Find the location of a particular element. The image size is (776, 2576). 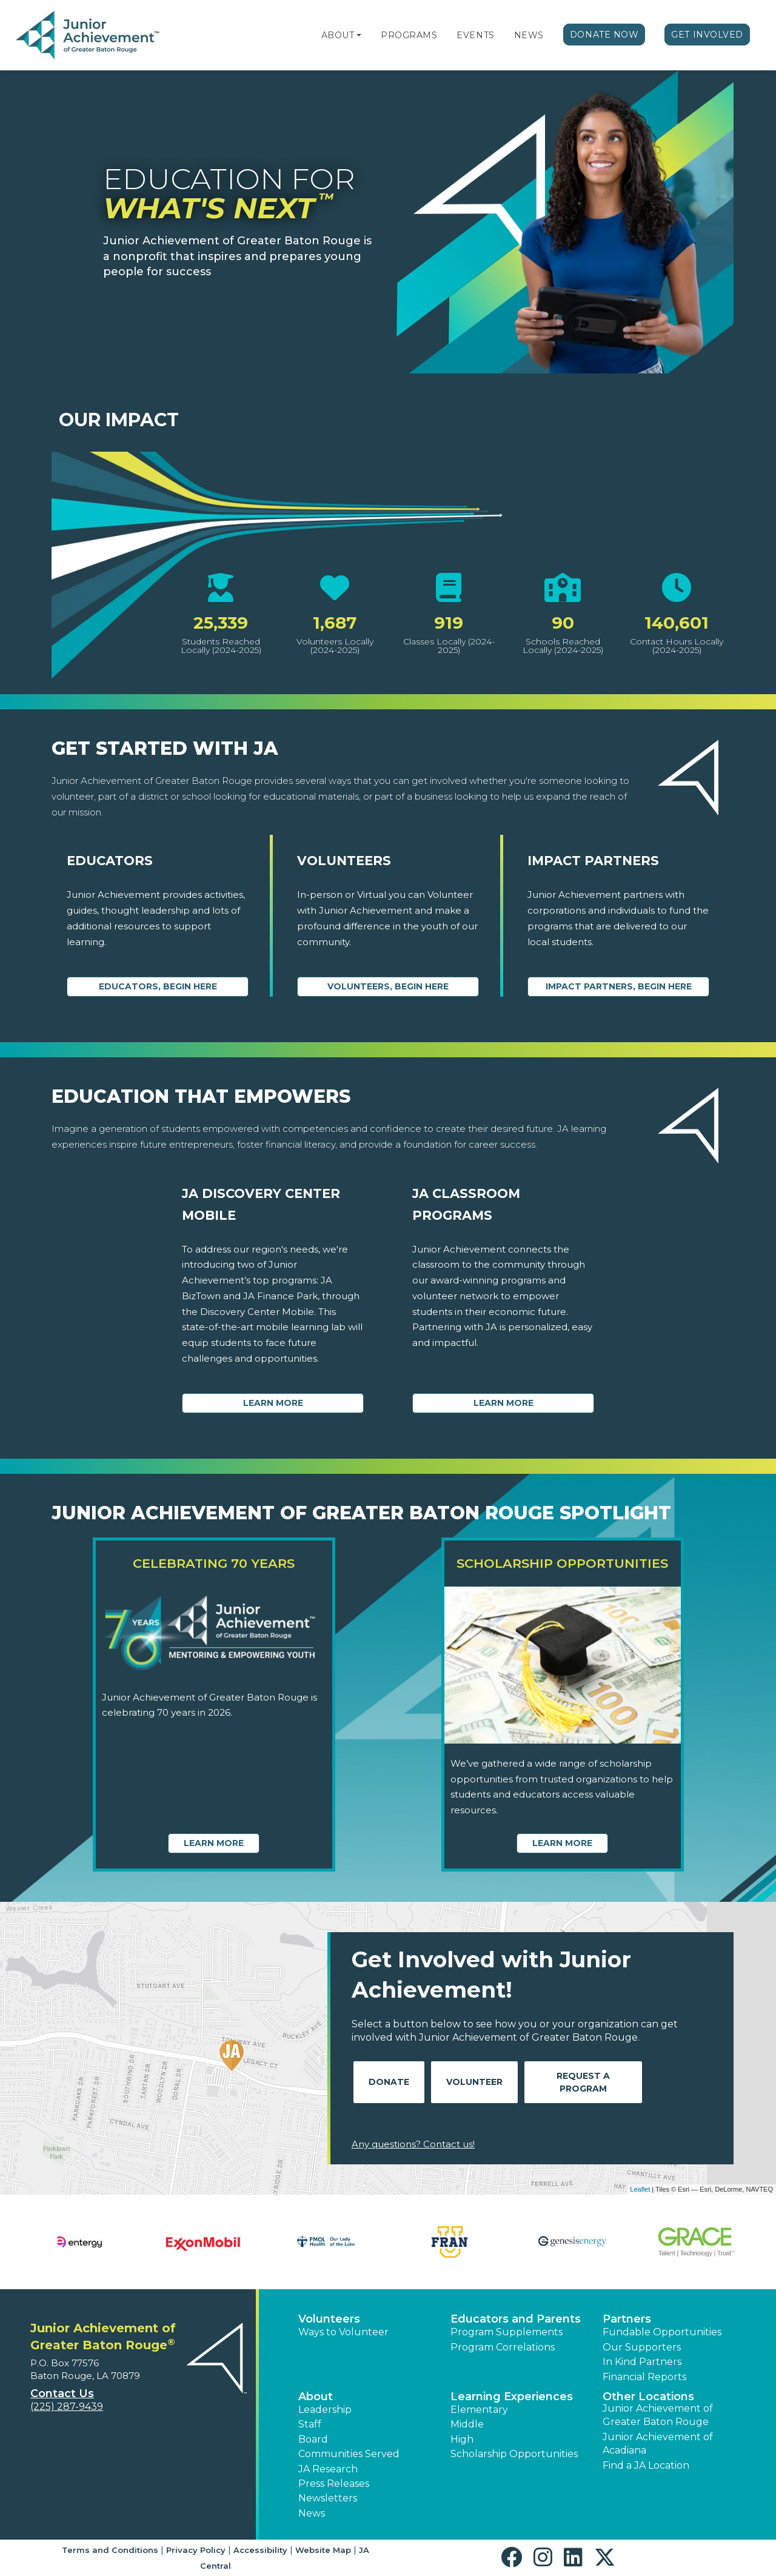

Volunteer is located at coordinates (474, 2081).